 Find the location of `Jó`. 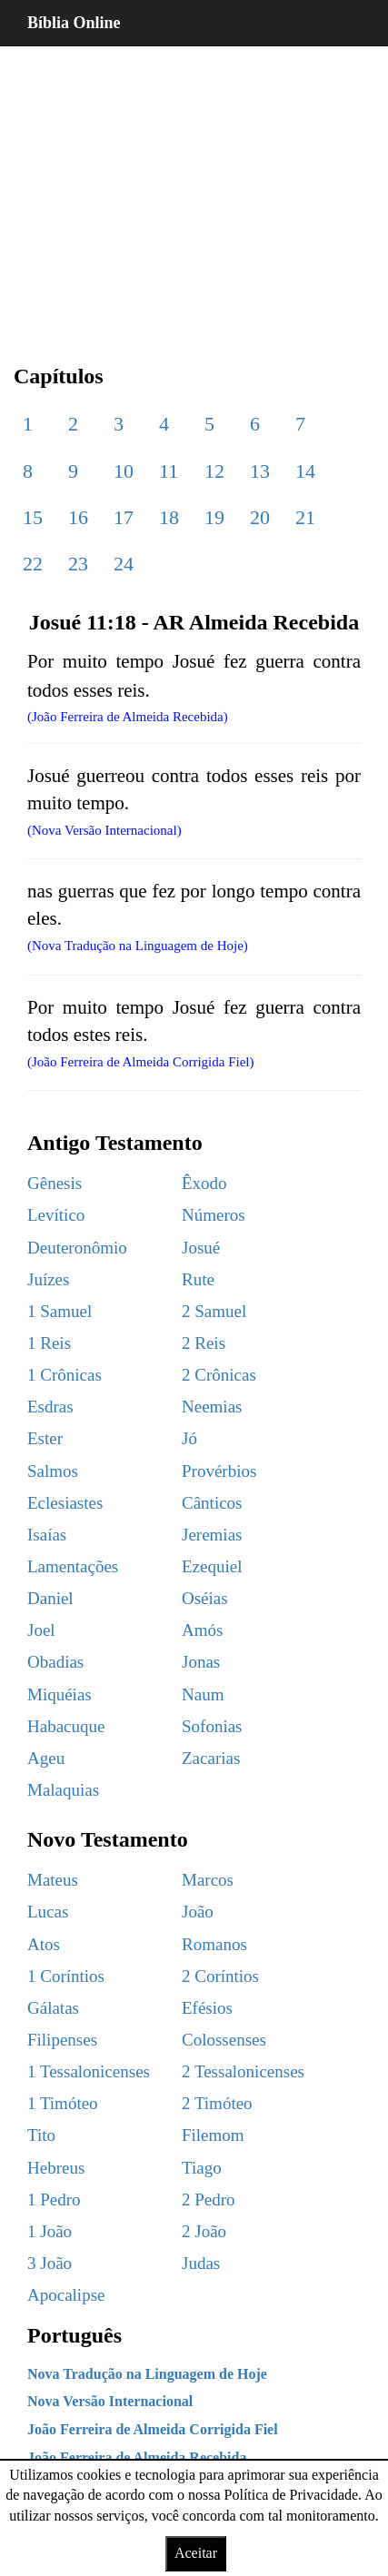

Jó is located at coordinates (189, 1438).